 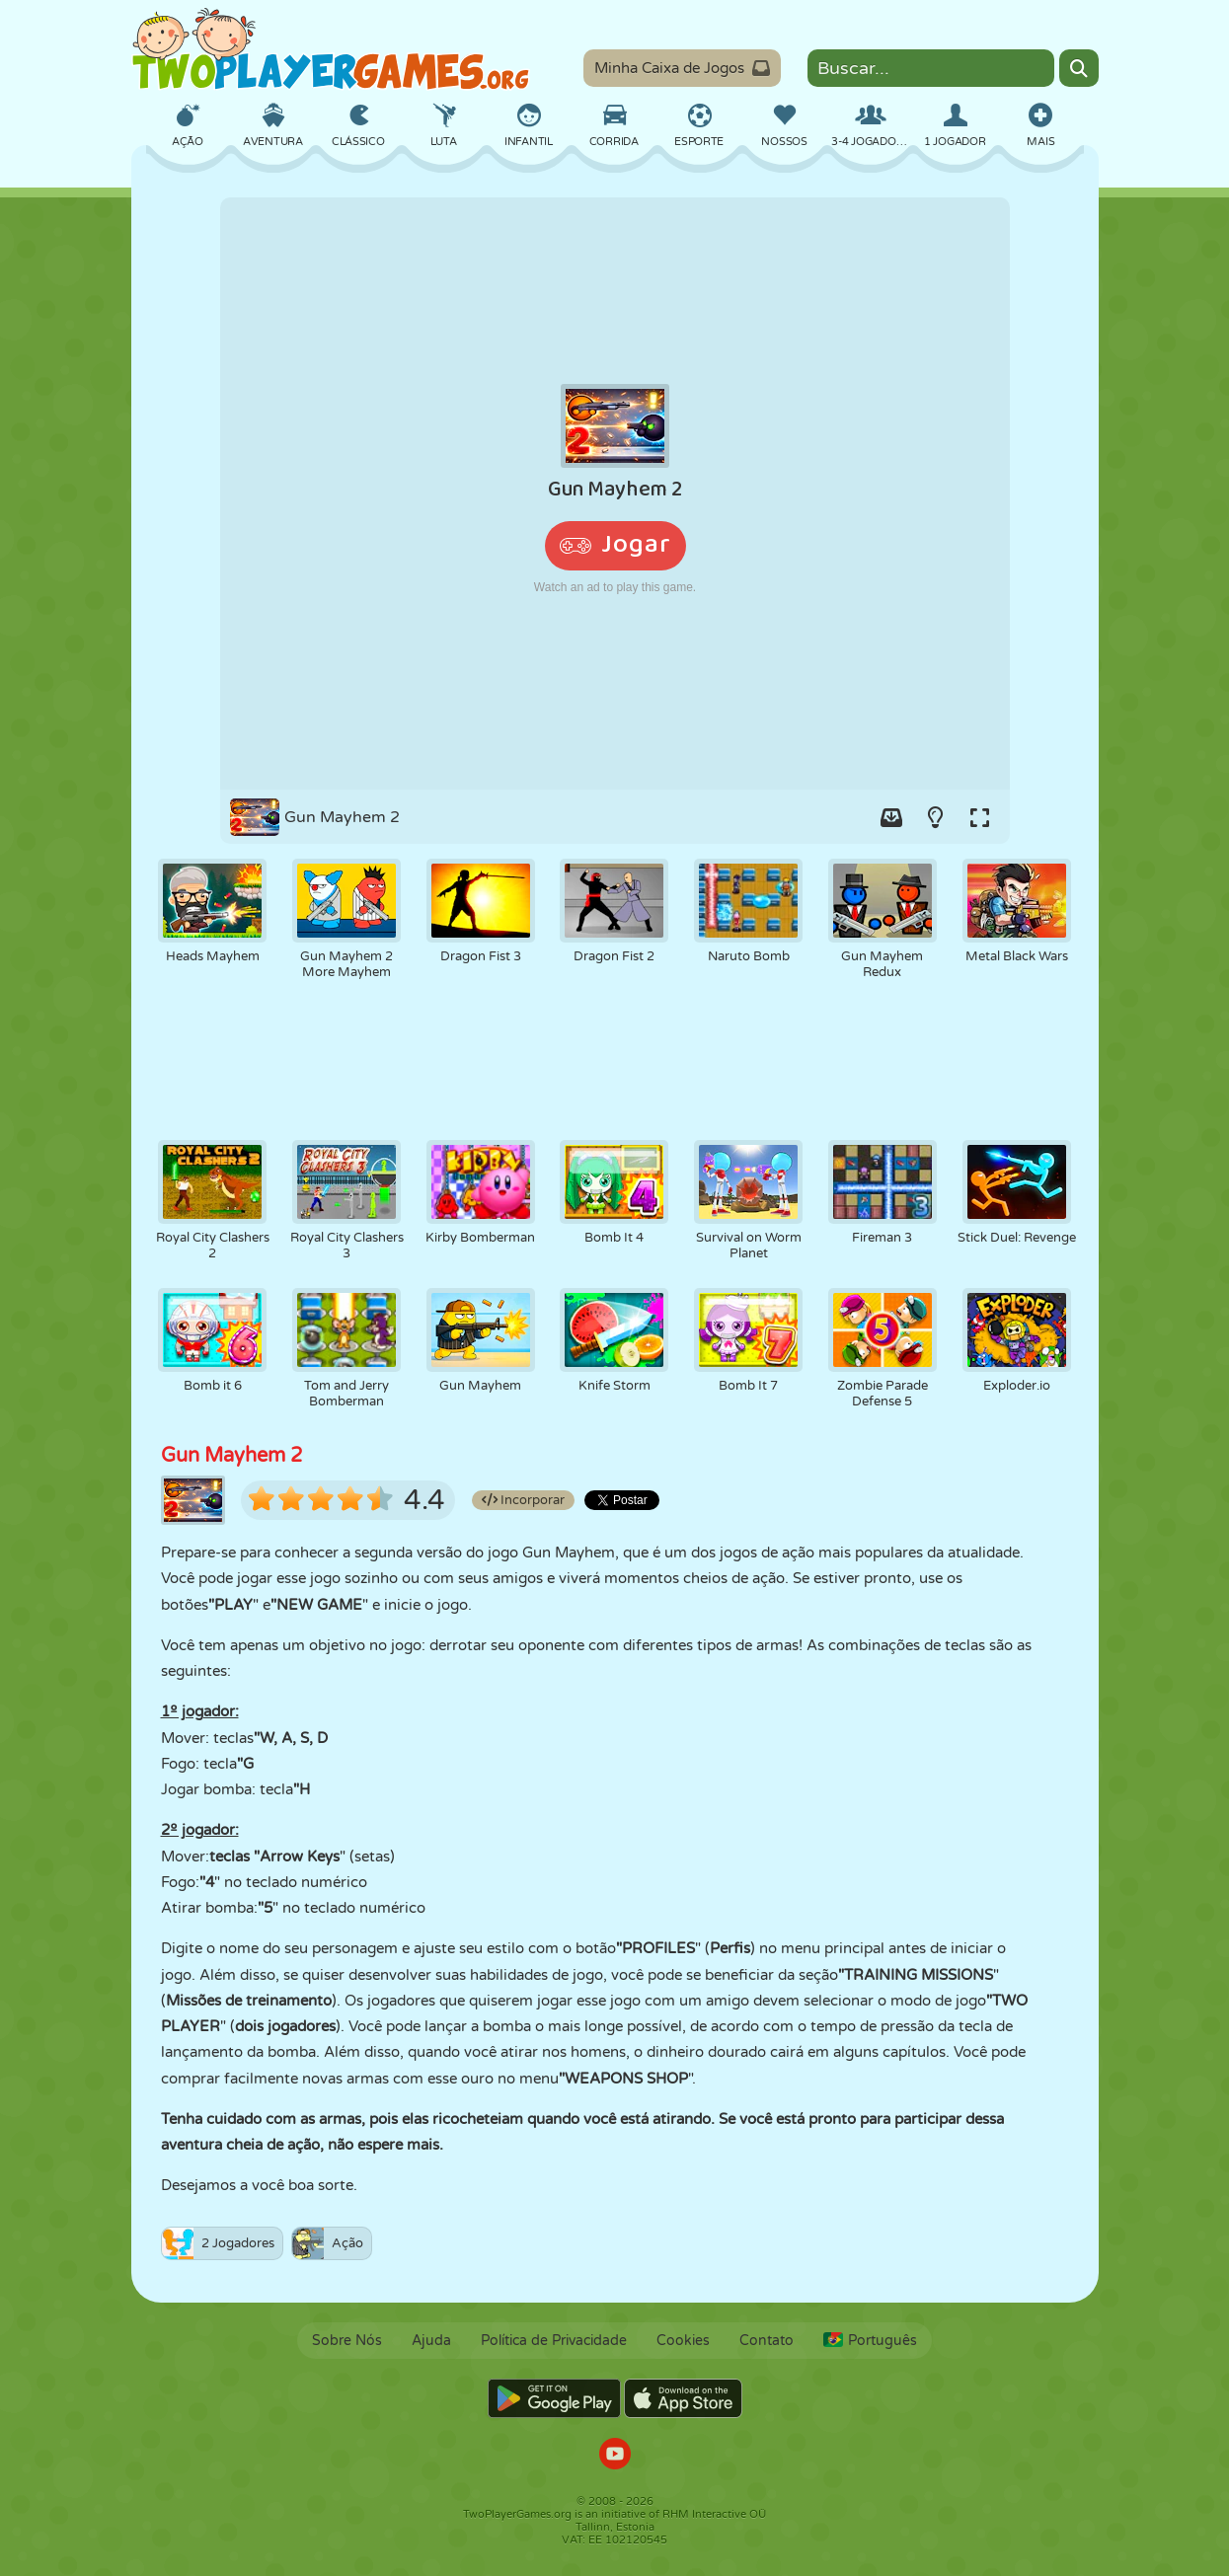 I want to click on Incorporar, so click(x=523, y=1500).